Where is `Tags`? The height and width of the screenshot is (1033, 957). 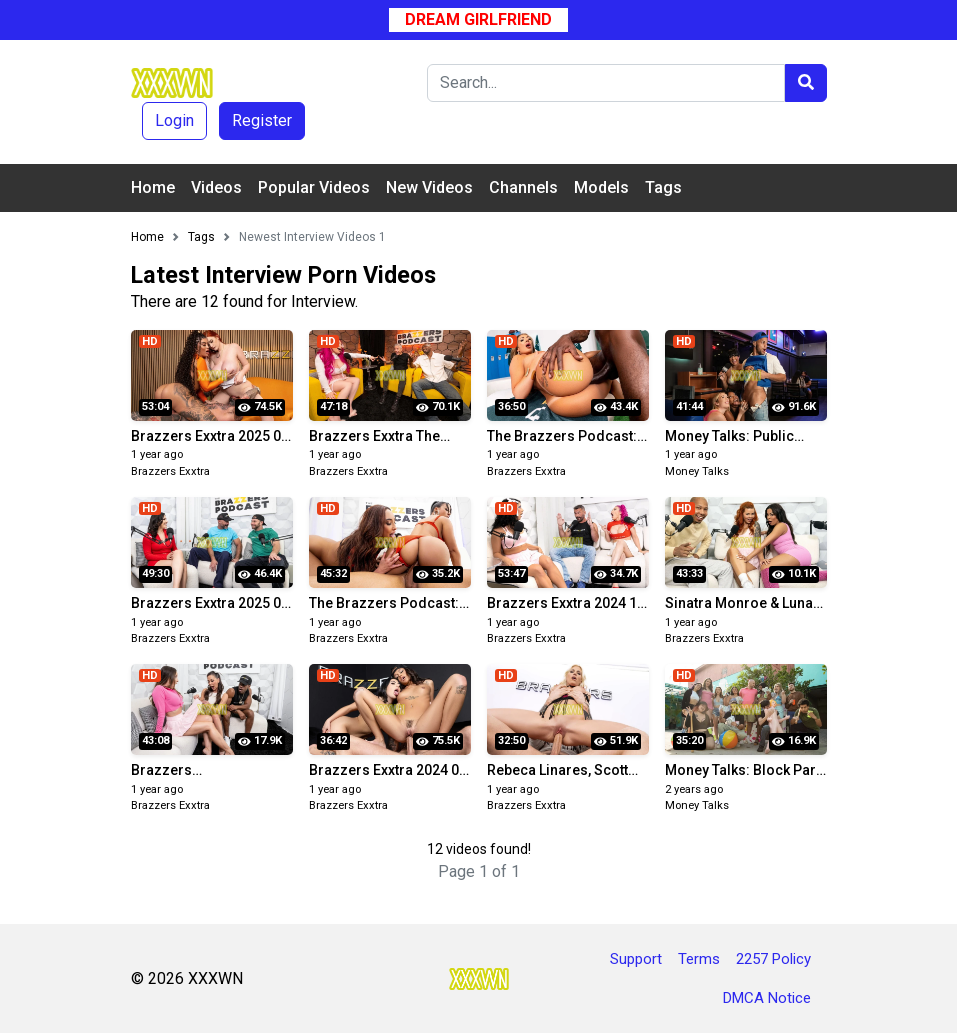 Tags is located at coordinates (663, 187).